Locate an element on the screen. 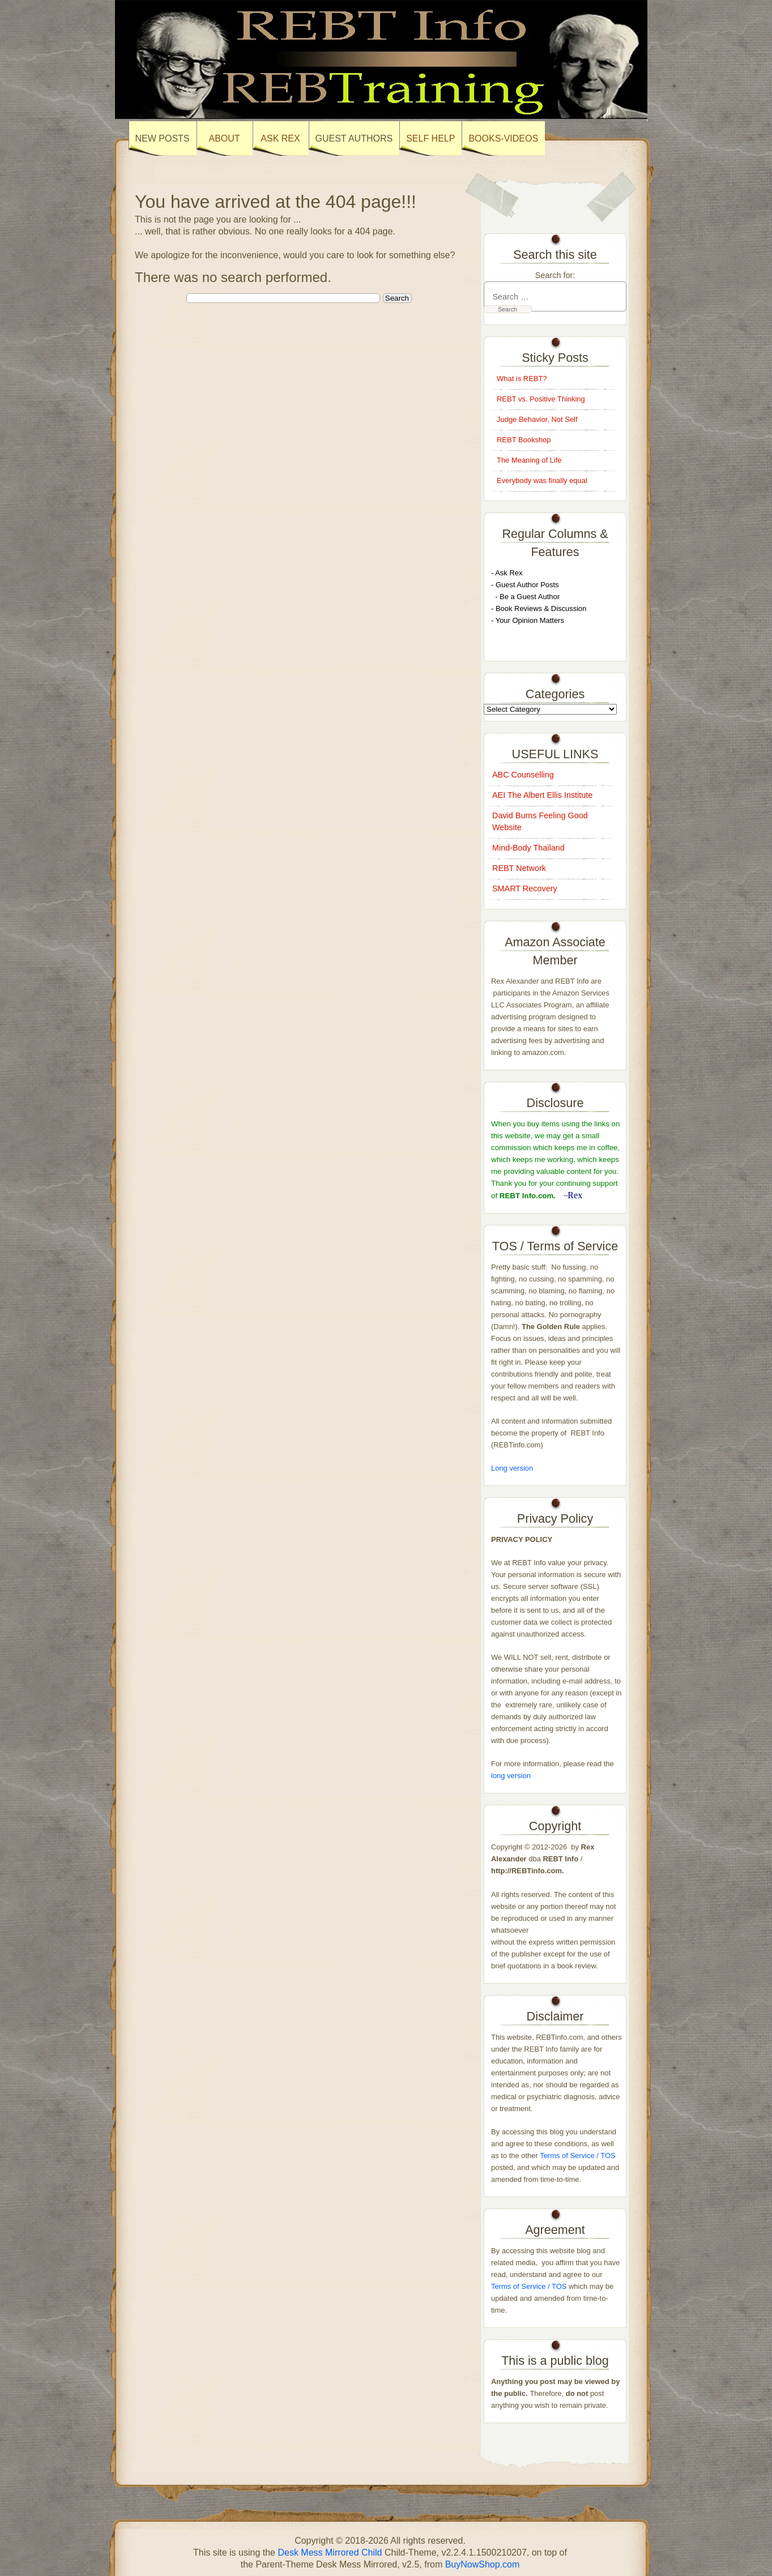 The width and height of the screenshot is (772, 2576). The Meaning of Life is located at coordinates (529, 460).